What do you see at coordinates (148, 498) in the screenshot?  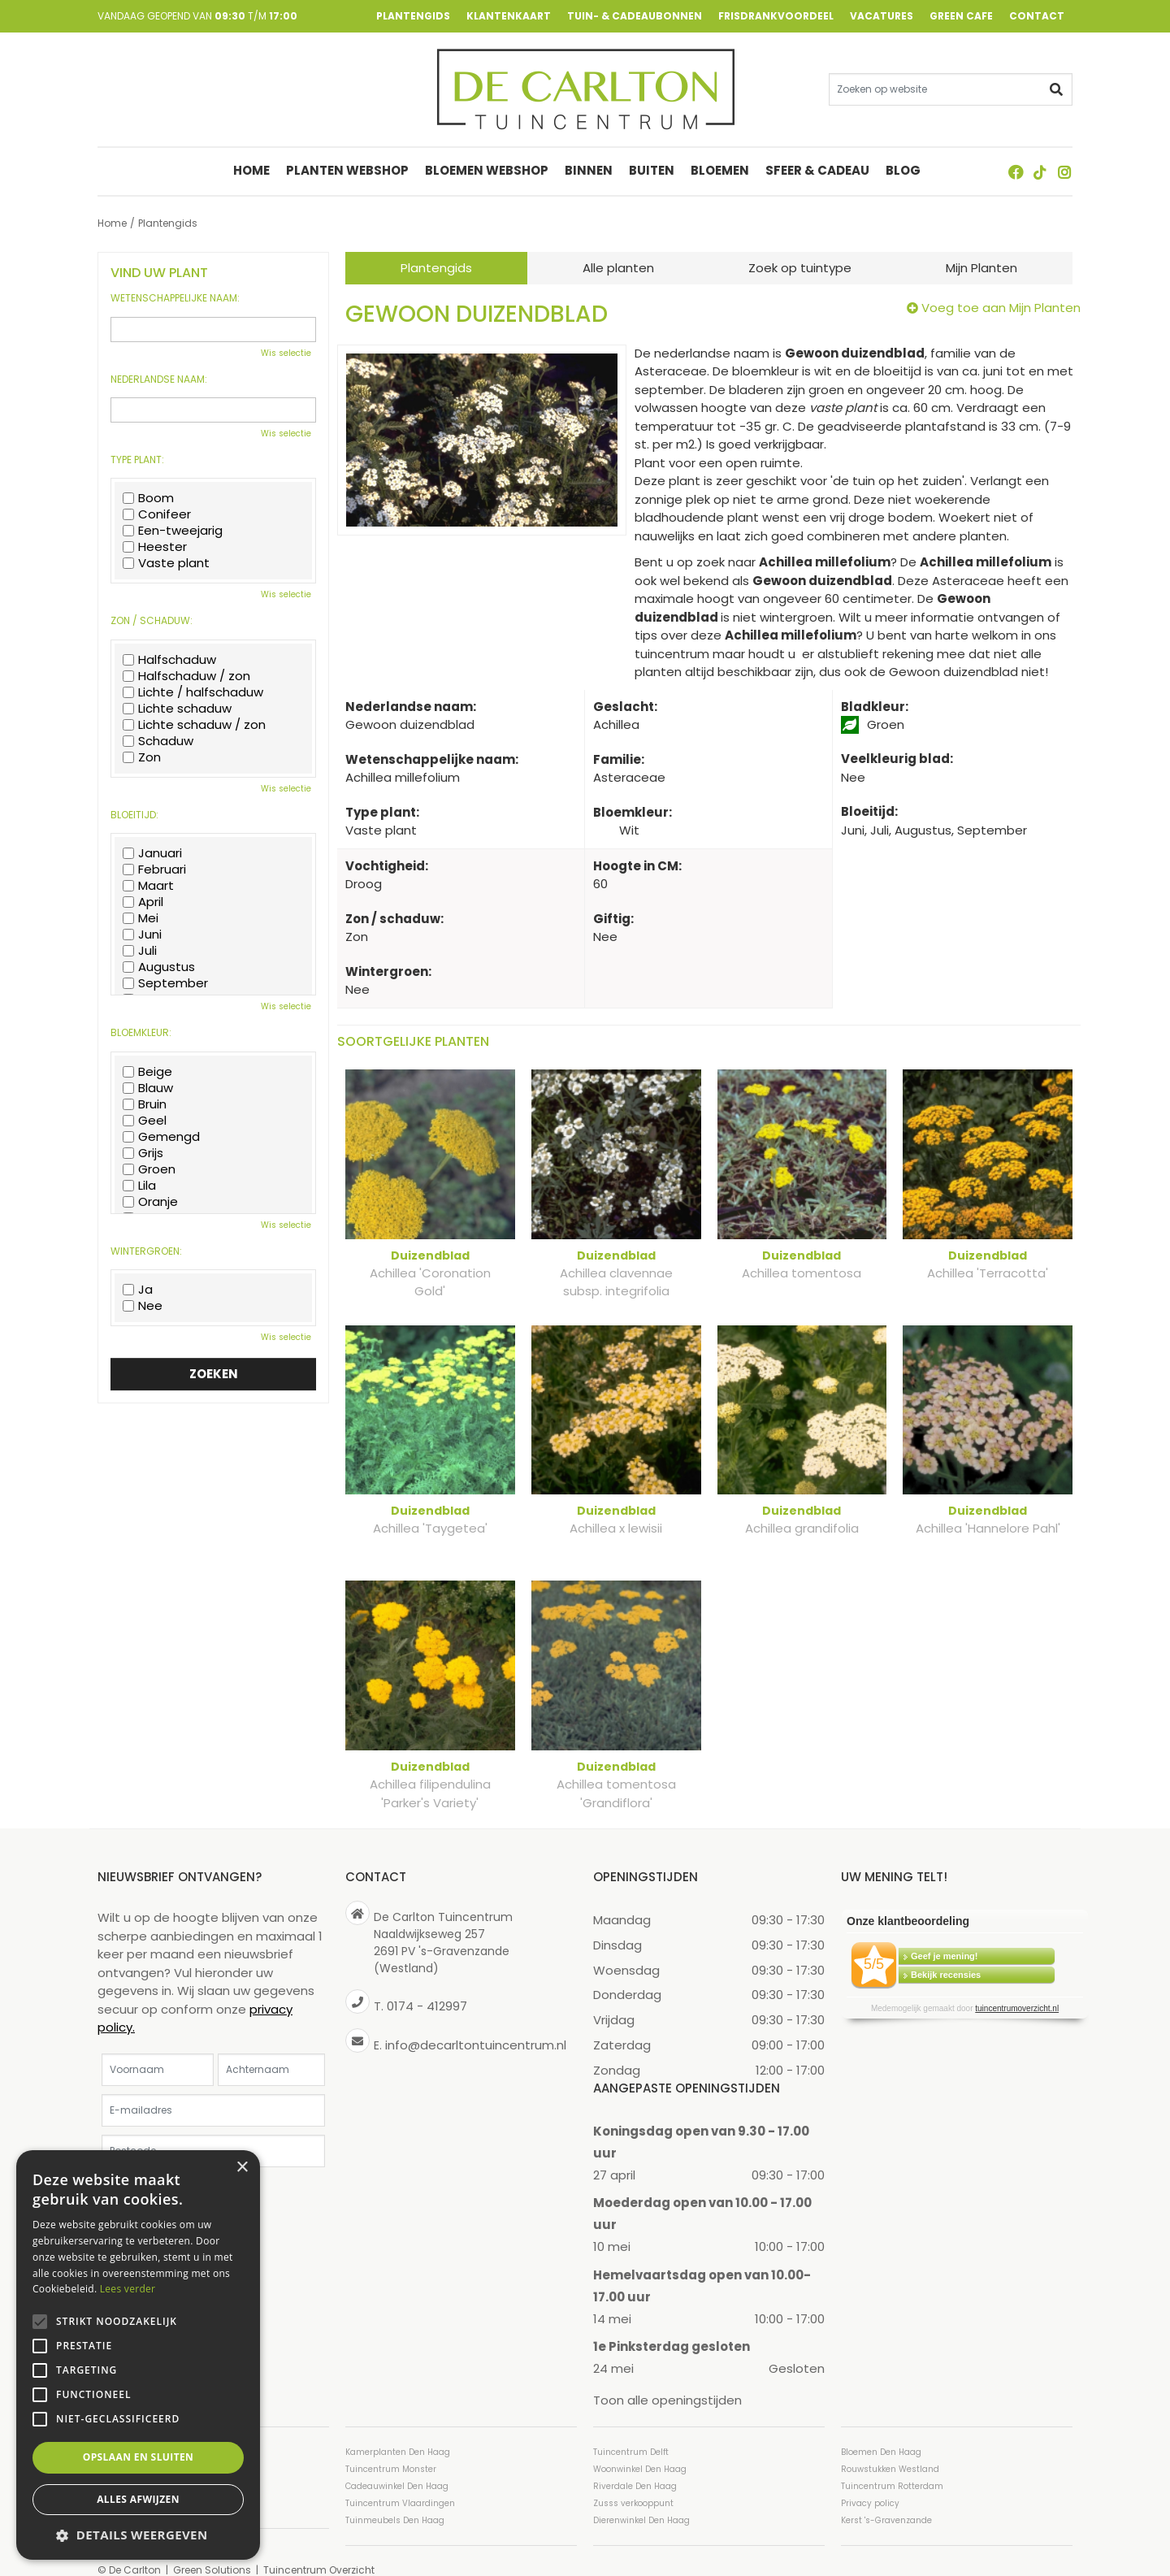 I see `Boom` at bounding box center [148, 498].